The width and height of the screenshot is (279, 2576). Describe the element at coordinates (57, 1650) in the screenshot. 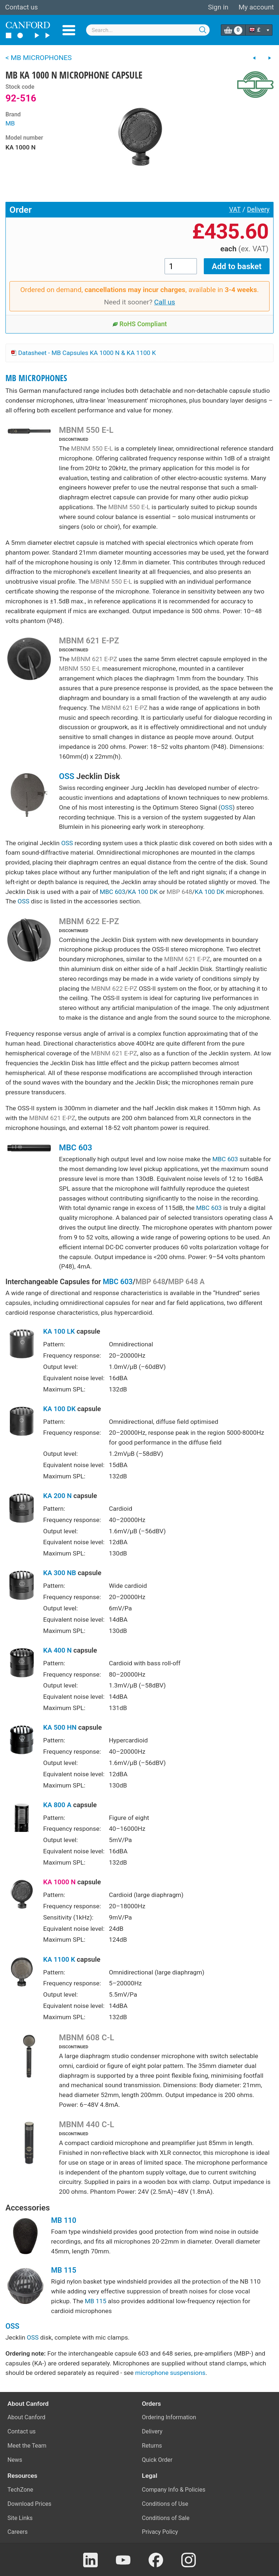

I see `KA 400 N` at that location.